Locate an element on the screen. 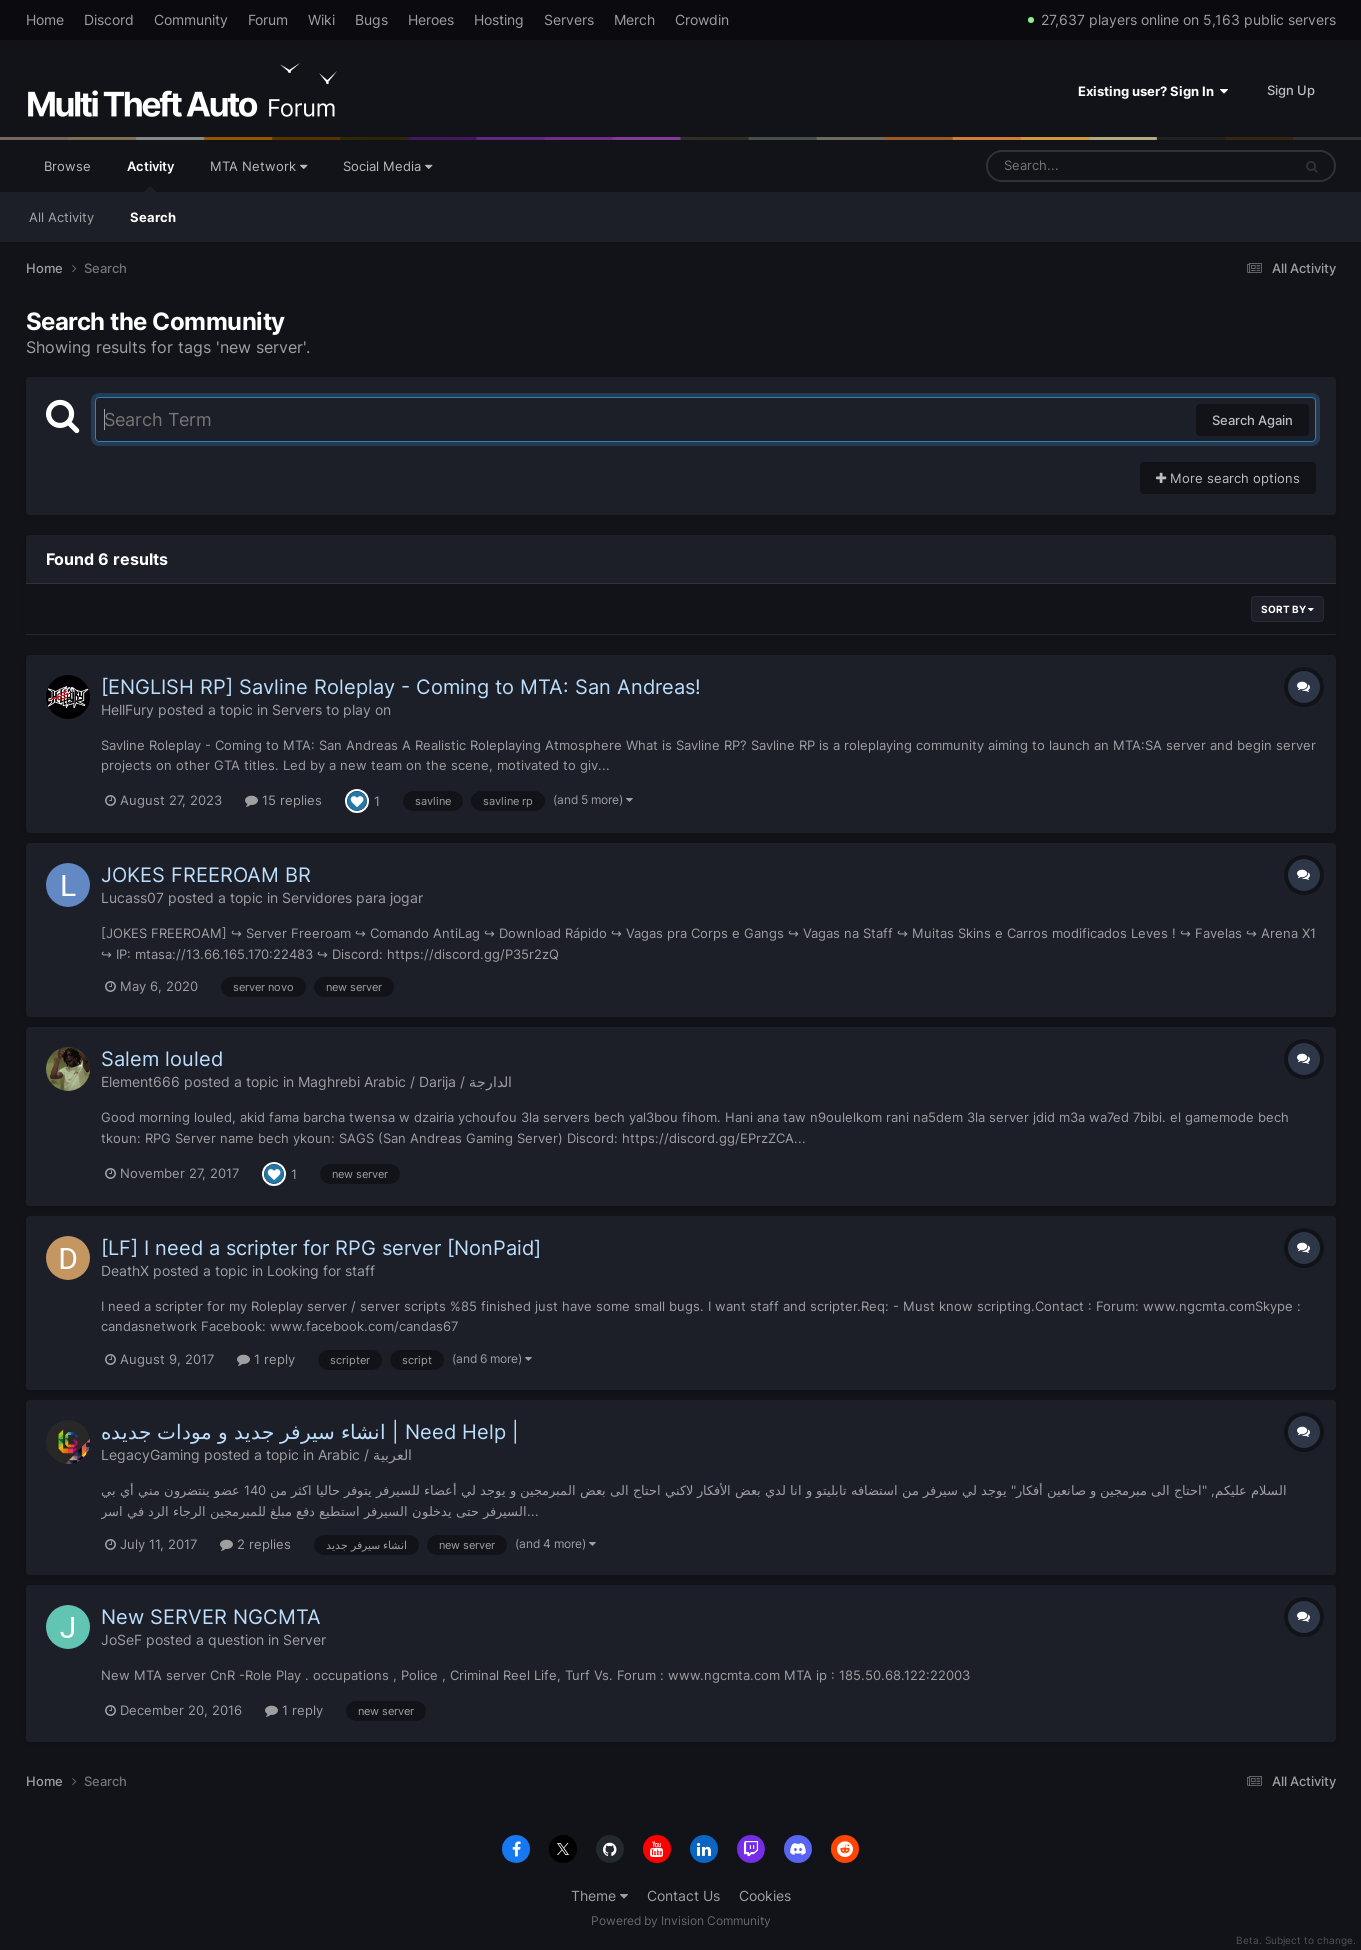 The width and height of the screenshot is (1361, 1950). Looking for staff is located at coordinates (321, 1270).